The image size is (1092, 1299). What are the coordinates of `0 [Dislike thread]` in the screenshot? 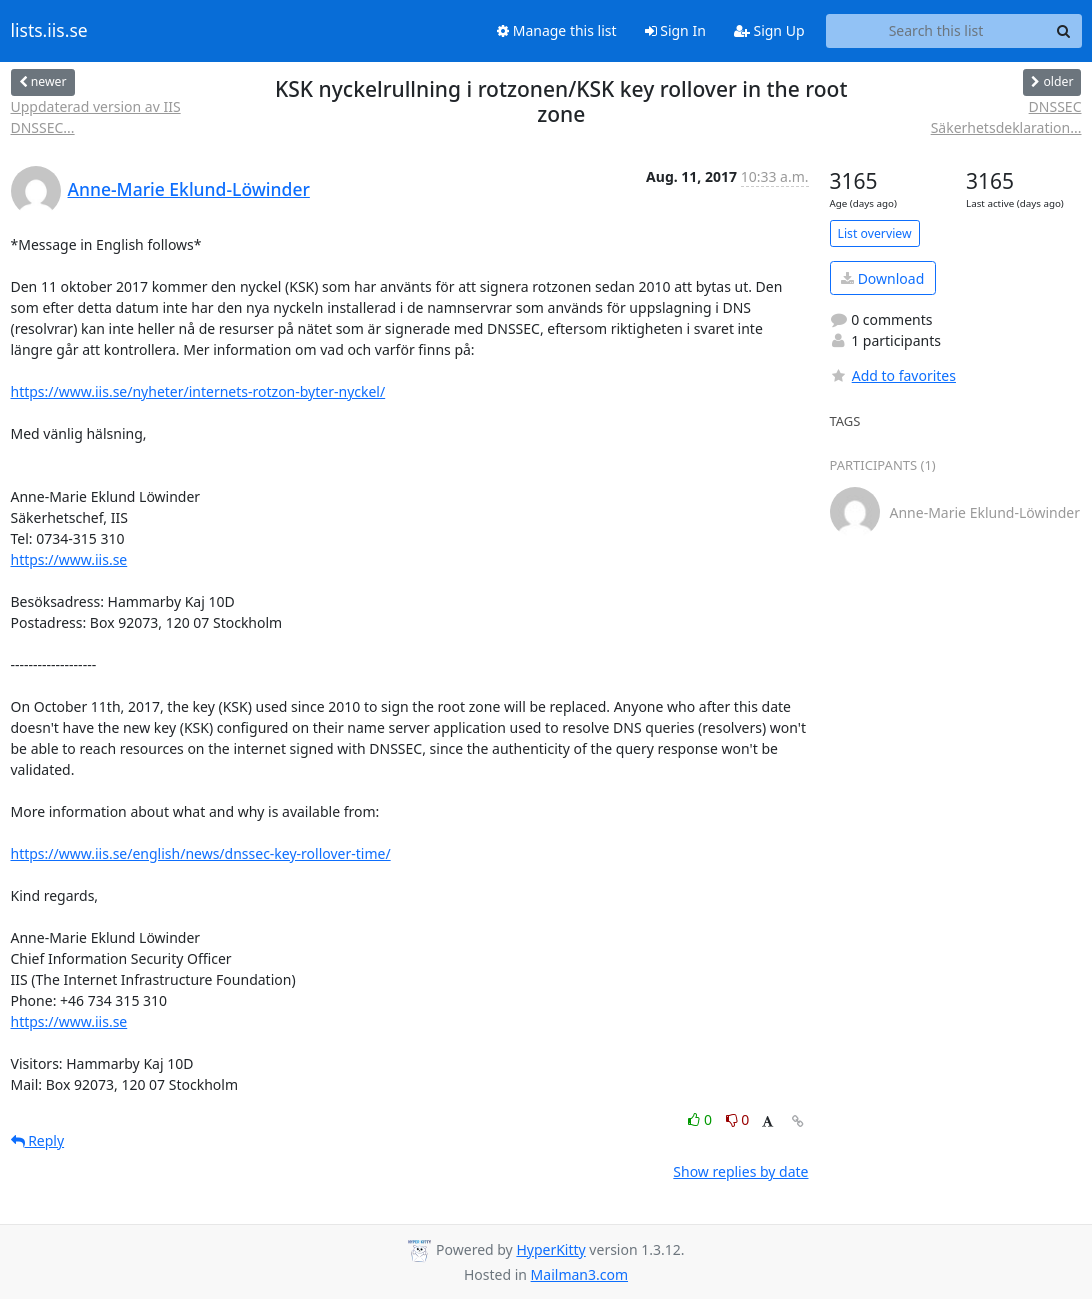 It's located at (738, 1119).